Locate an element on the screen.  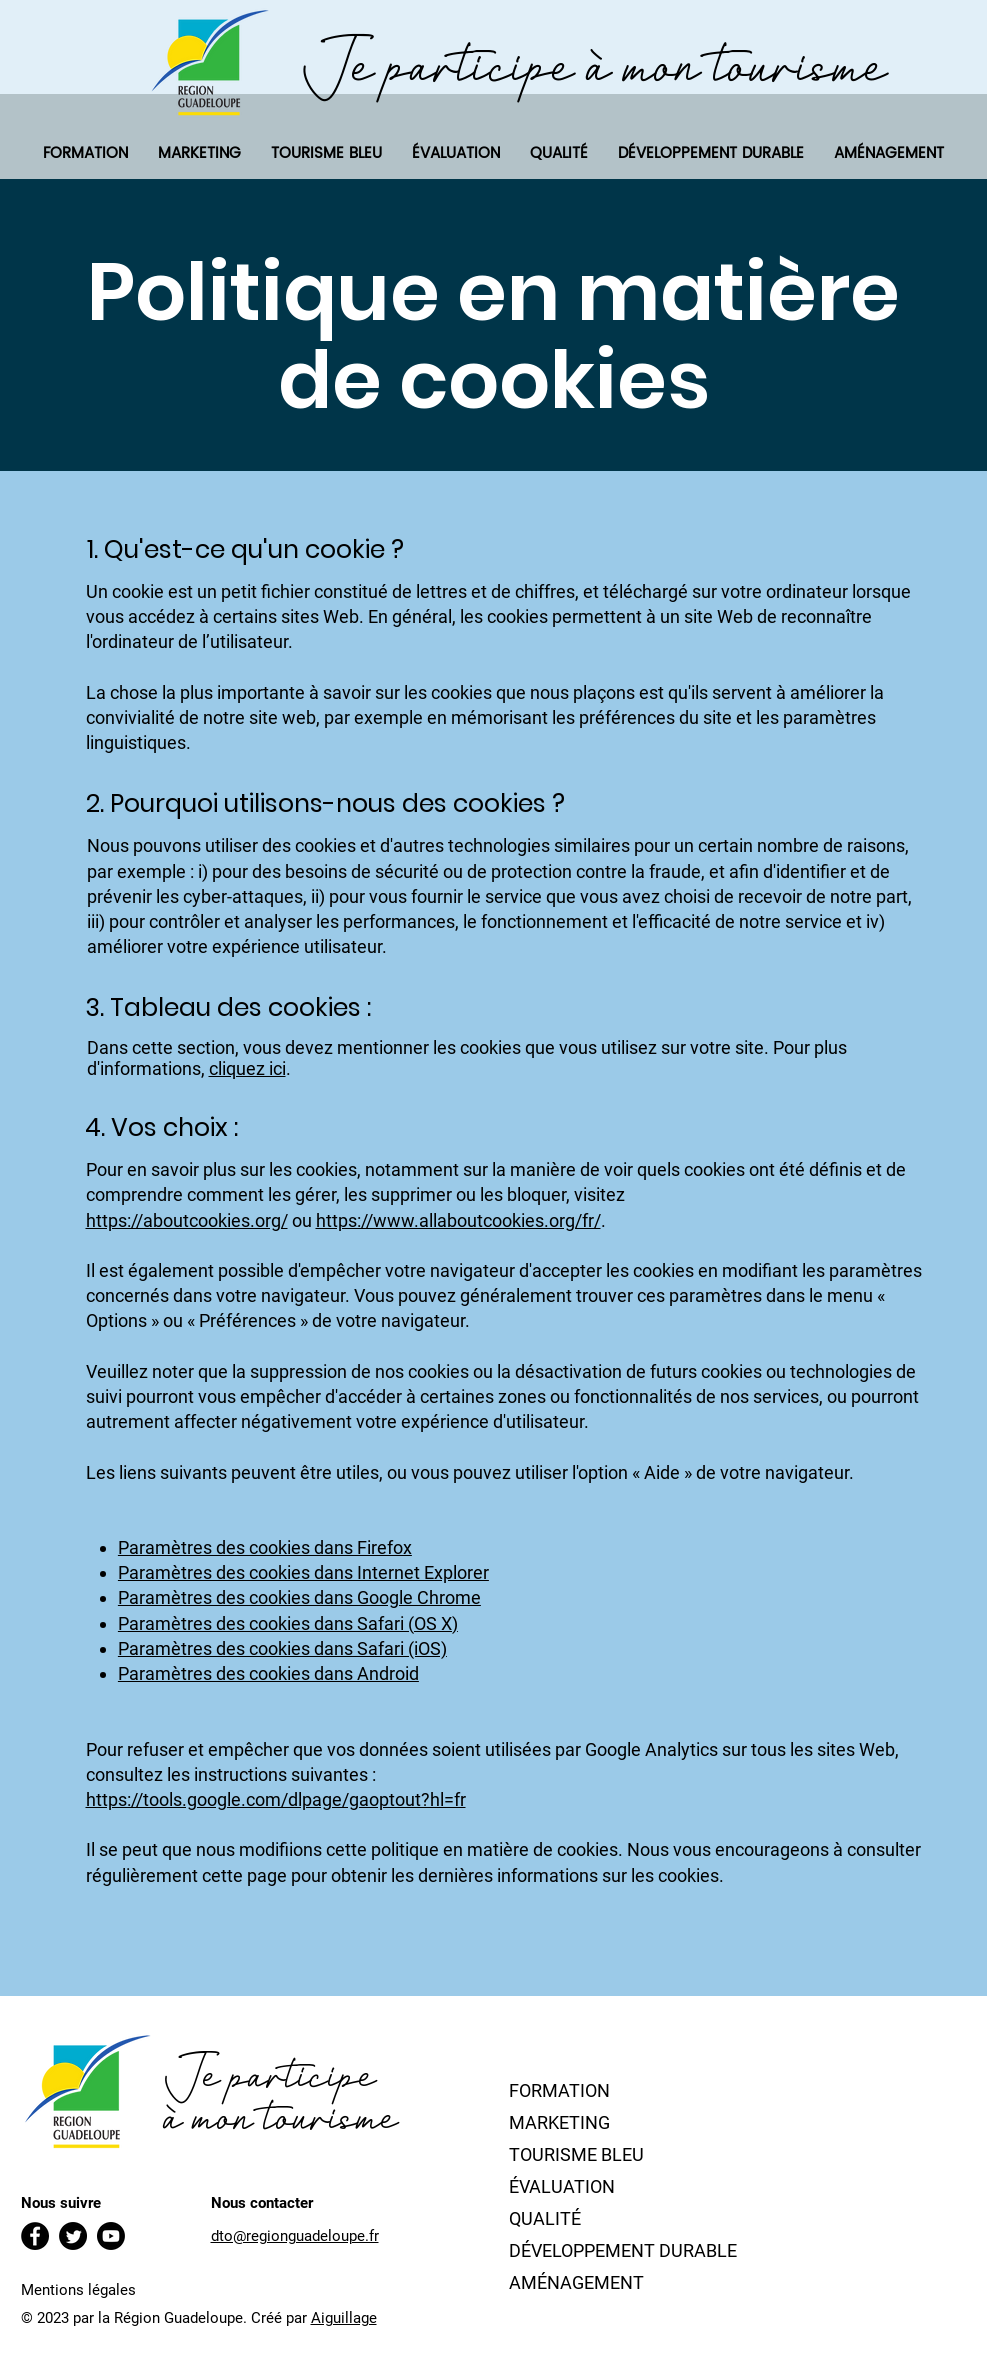
Paramètres des cookies dans Safari (iOS) is located at coordinates (282, 1648).